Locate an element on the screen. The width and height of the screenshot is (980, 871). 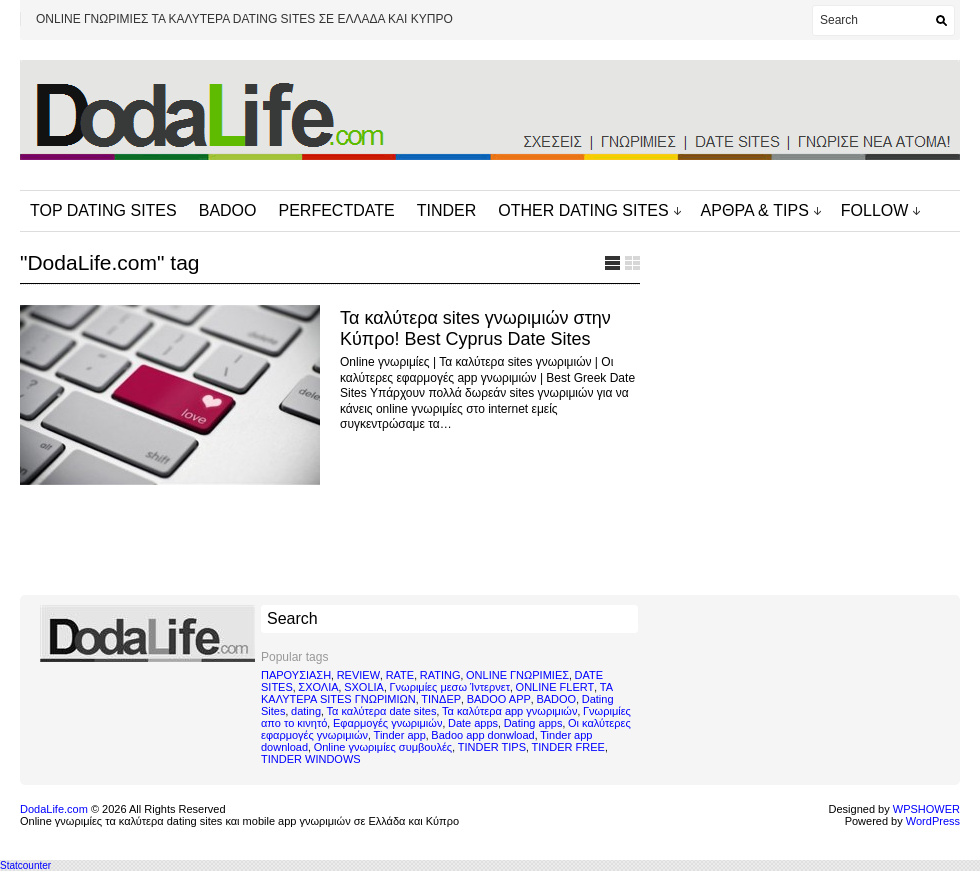
RATE is located at coordinates (400, 675).